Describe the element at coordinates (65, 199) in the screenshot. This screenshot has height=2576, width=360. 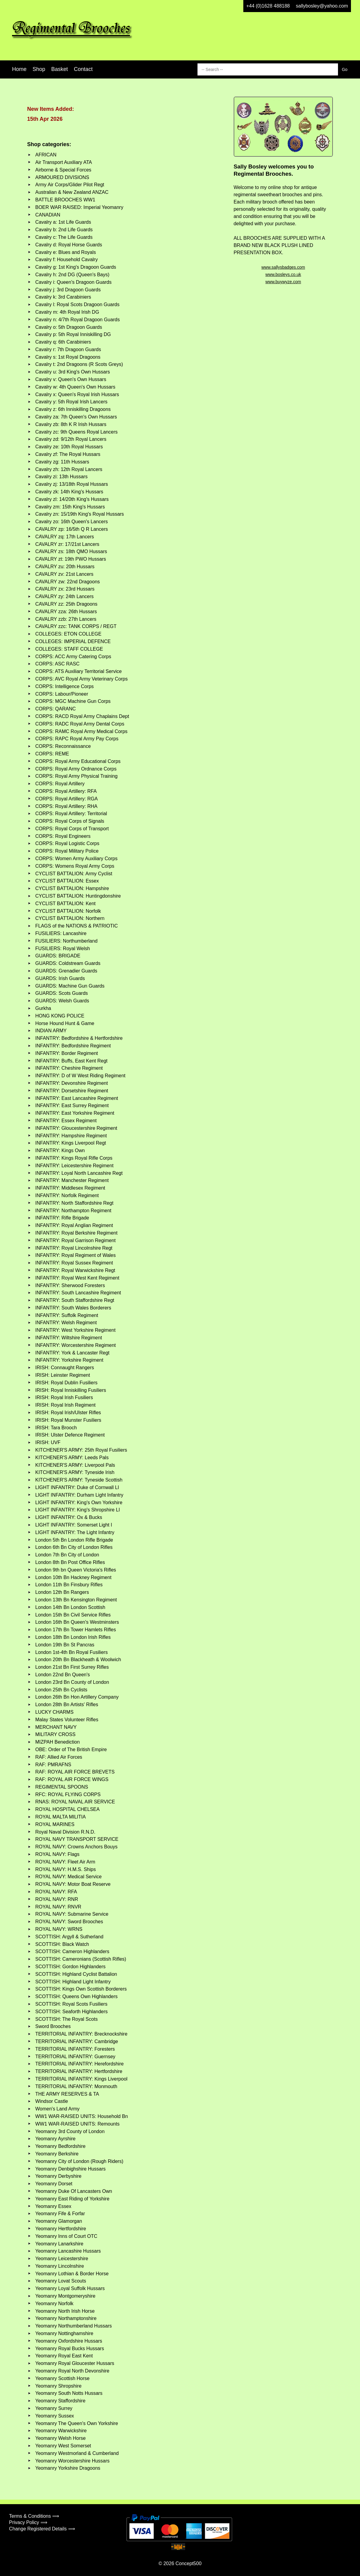
I see `BATTLE BROOCHES WW1` at that location.